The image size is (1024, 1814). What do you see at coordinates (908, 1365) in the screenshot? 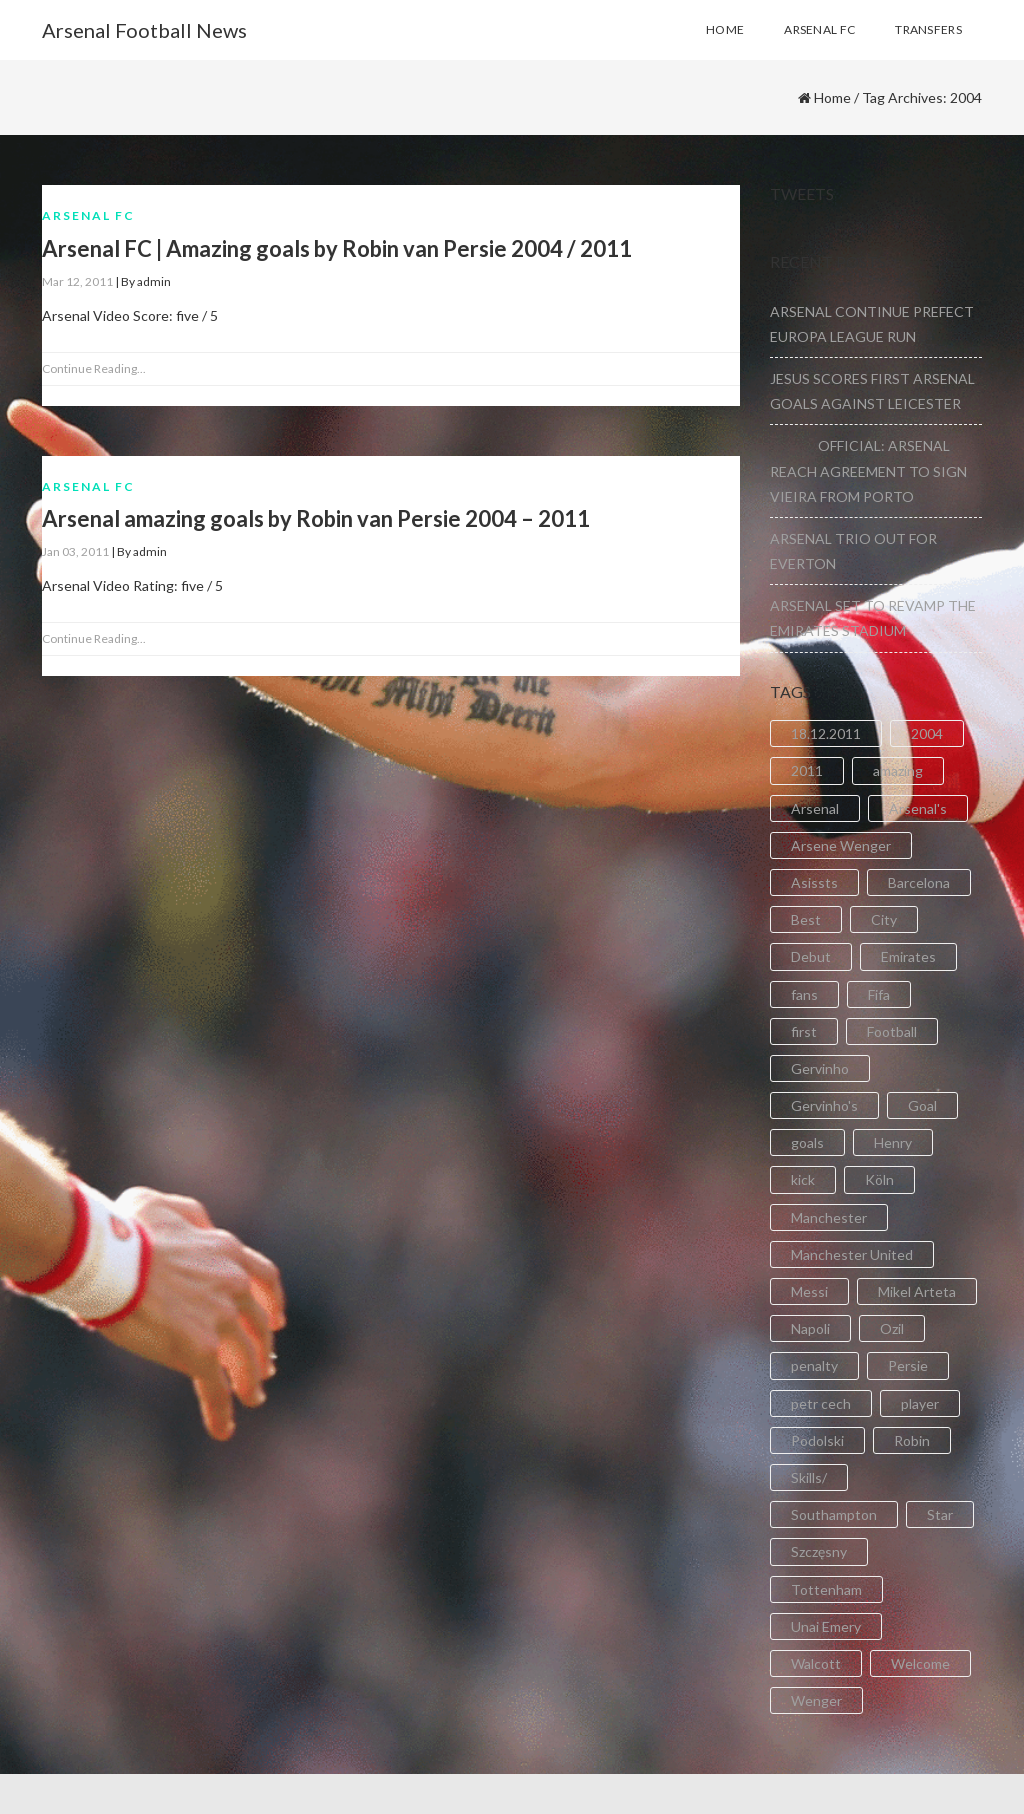
I see `Persie [Persie (3 items)]` at bounding box center [908, 1365].